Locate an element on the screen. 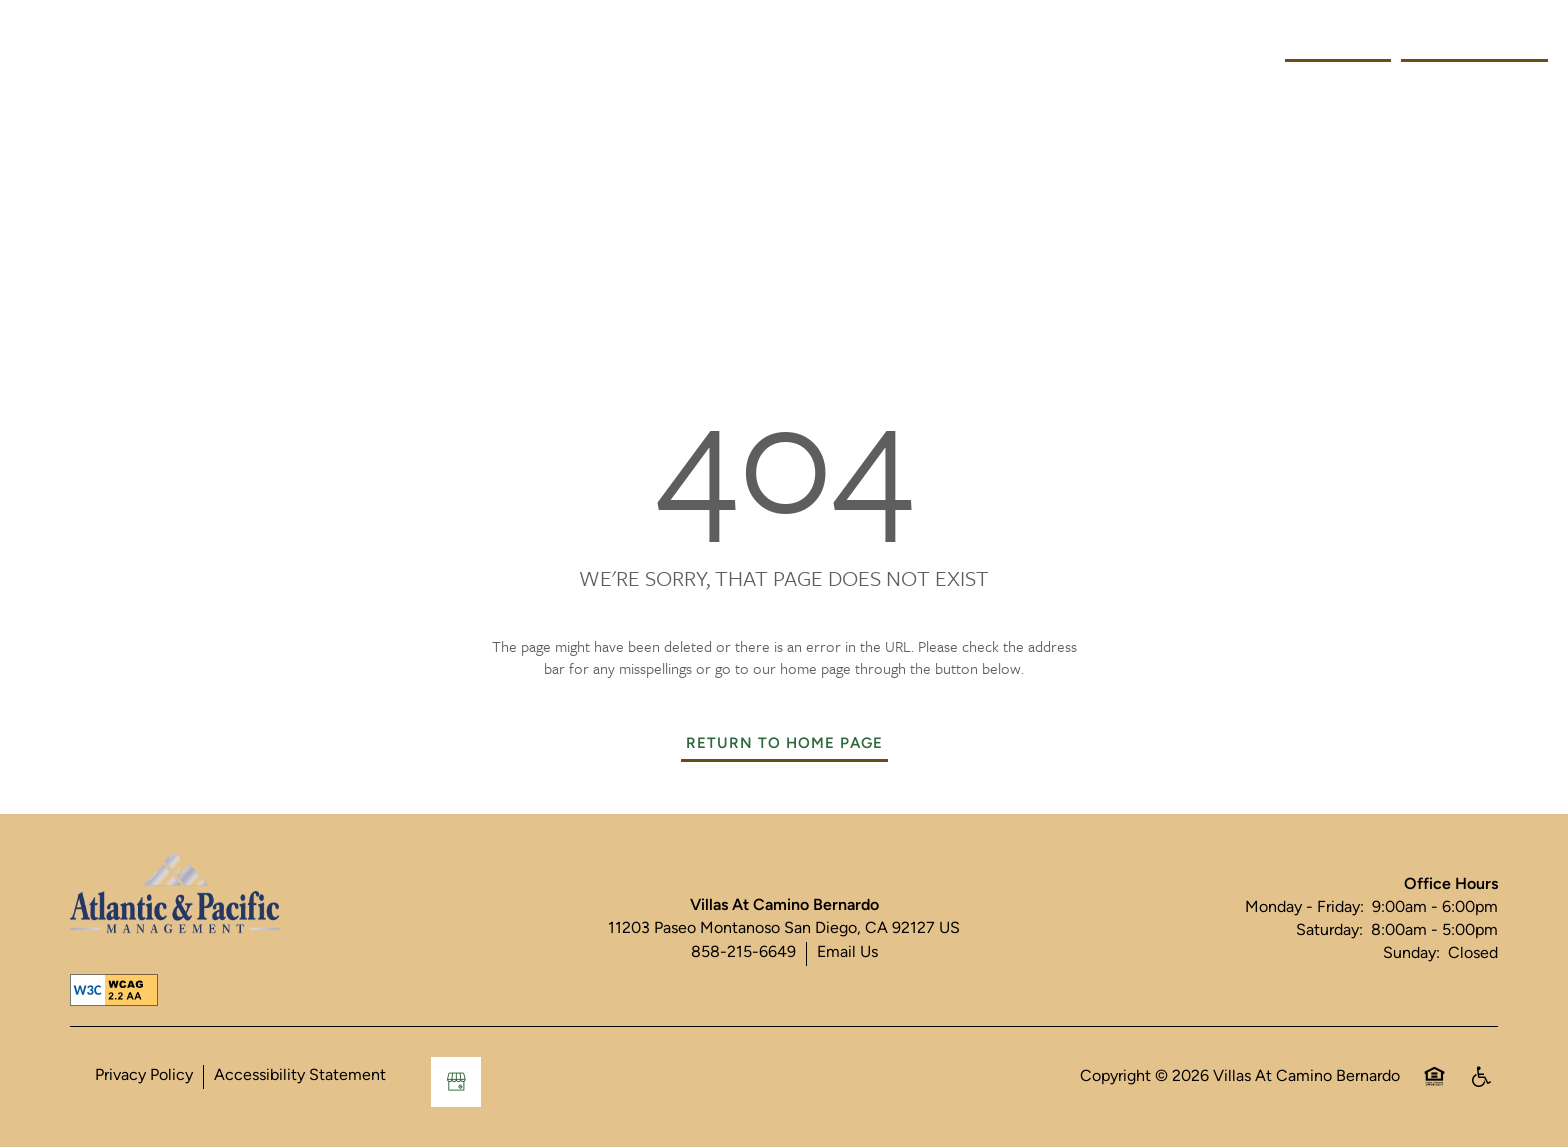 Image resolution: width=1568 pixels, height=1147 pixels. Monday - Friday: is located at coordinates (1304, 908).